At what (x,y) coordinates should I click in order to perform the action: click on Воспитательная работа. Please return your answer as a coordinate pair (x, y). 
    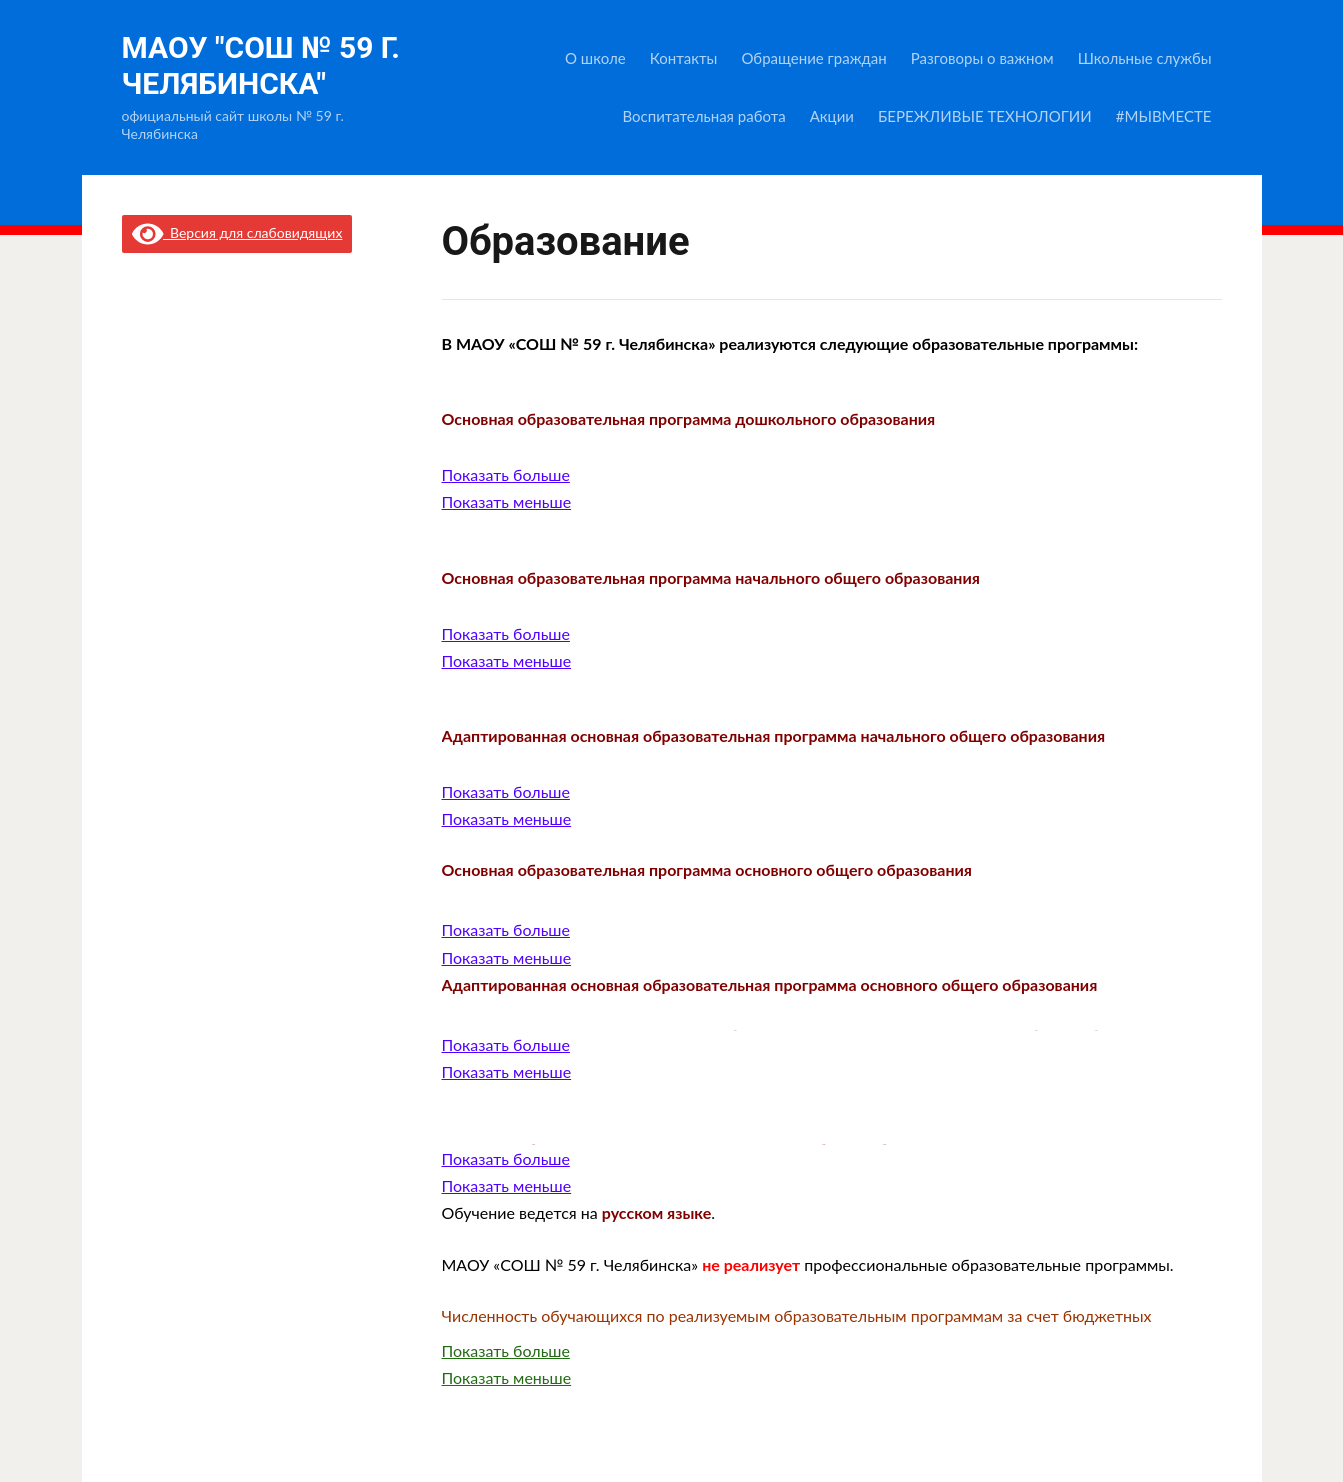
    Looking at the image, I should click on (703, 116).